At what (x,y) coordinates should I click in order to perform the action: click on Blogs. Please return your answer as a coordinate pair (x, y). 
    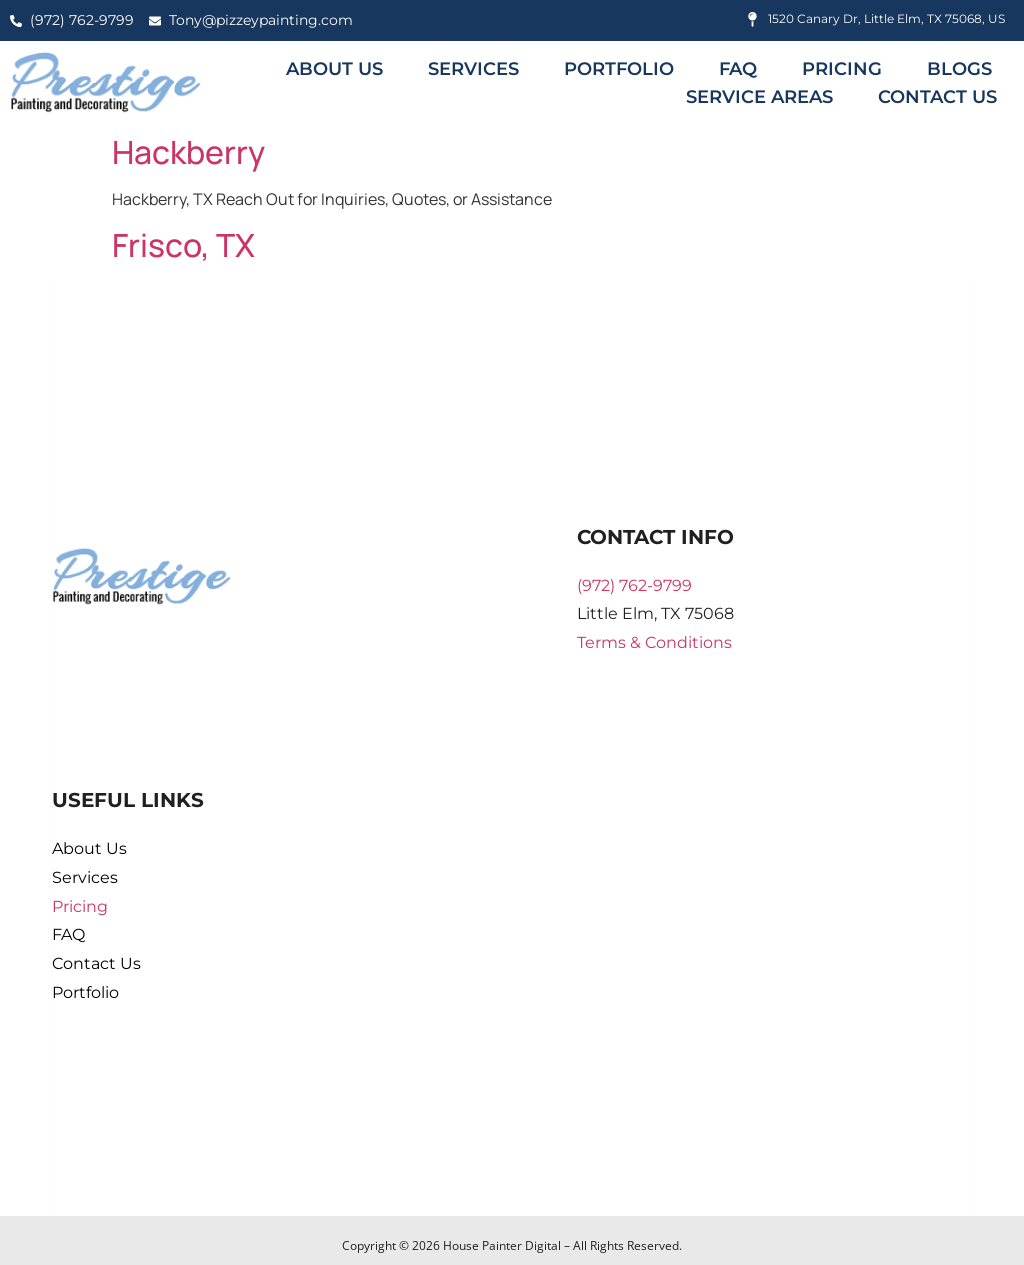
    Looking at the image, I should click on (959, 69).